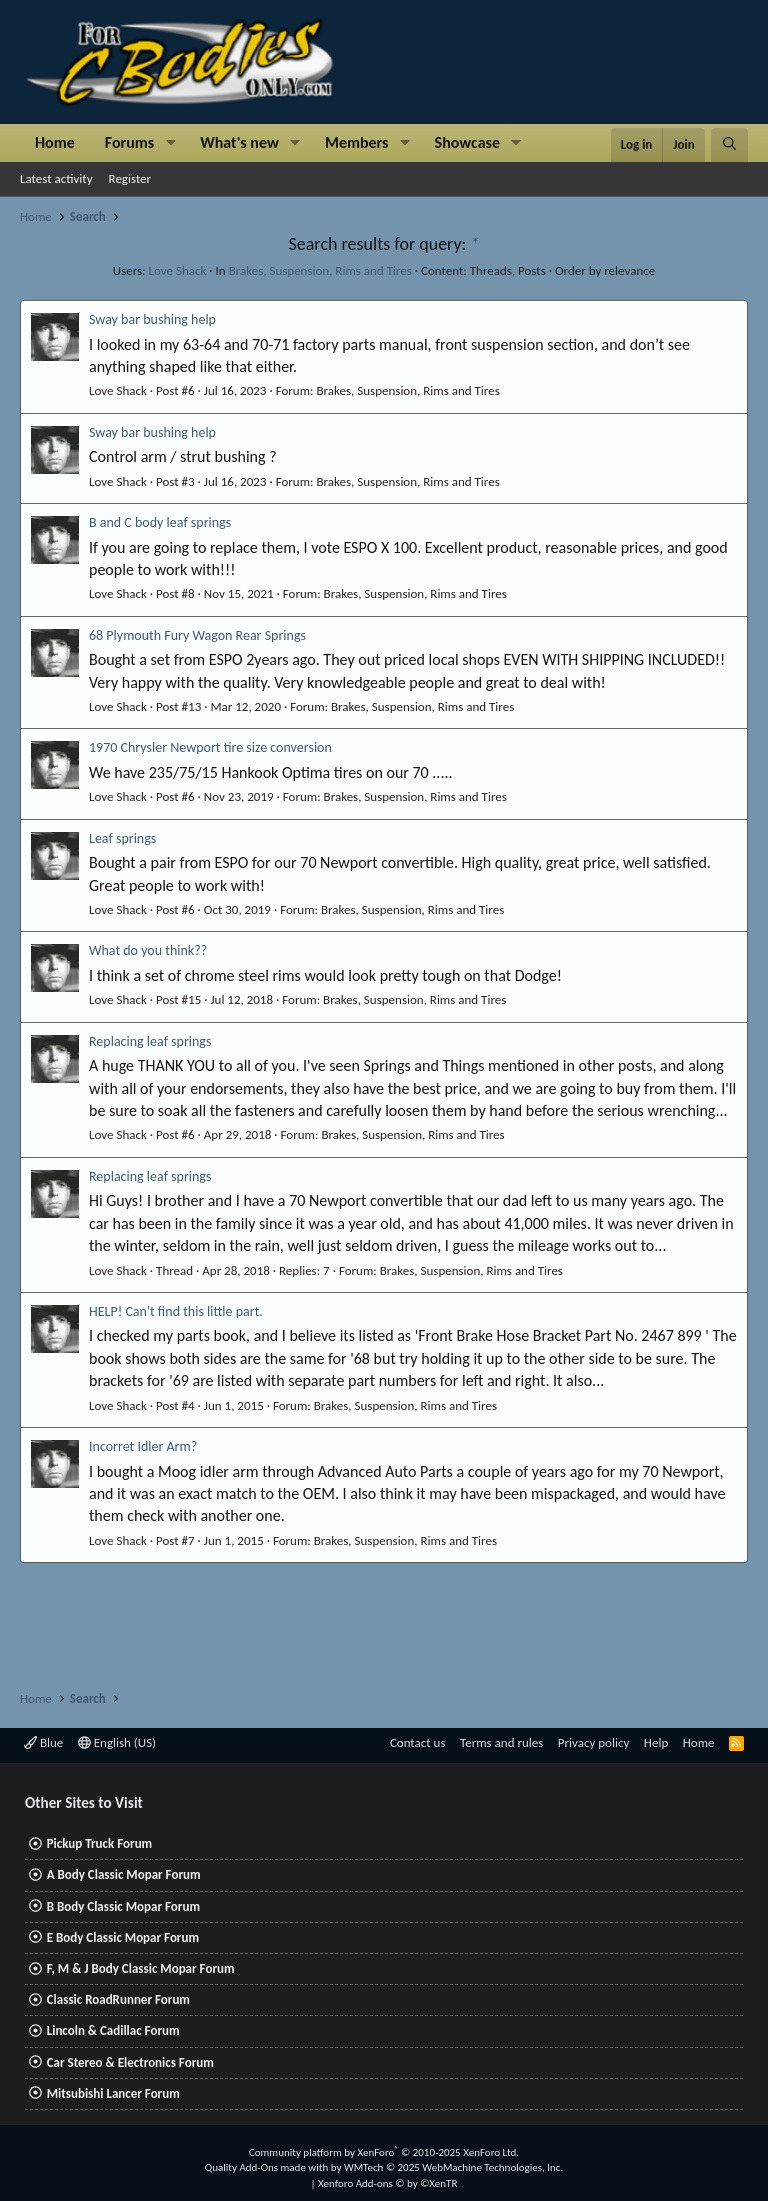  Describe the element at coordinates (594, 1742) in the screenshot. I see `Privacy policy` at that location.